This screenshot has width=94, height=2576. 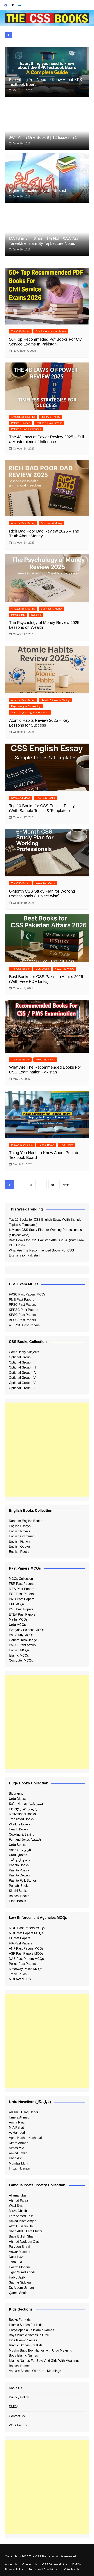 I want to click on متفرق آردو کُتب, so click(x=19, y=1860).